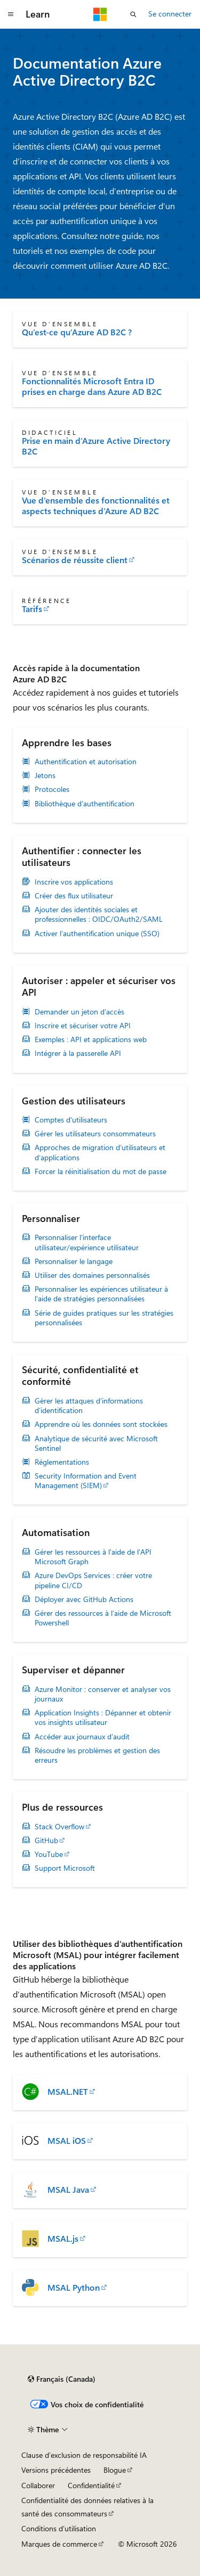 Image resolution: width=200 pixels, height=2576 pixels. Describe the element at coordinates (103, 1694) in the screenshot. I see `Azure Monitor : conserver et analyser vos journaux` at that location.